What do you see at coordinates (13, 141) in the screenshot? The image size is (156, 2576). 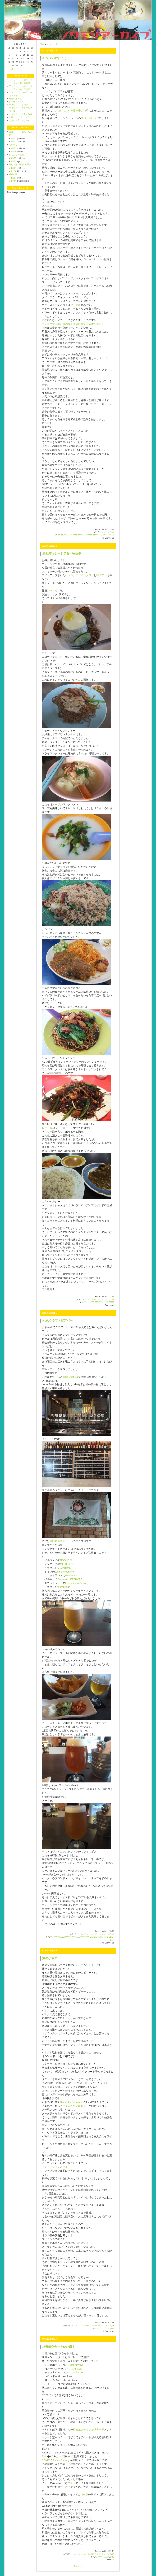 I see `06/13` at bounding box center [13, 141].